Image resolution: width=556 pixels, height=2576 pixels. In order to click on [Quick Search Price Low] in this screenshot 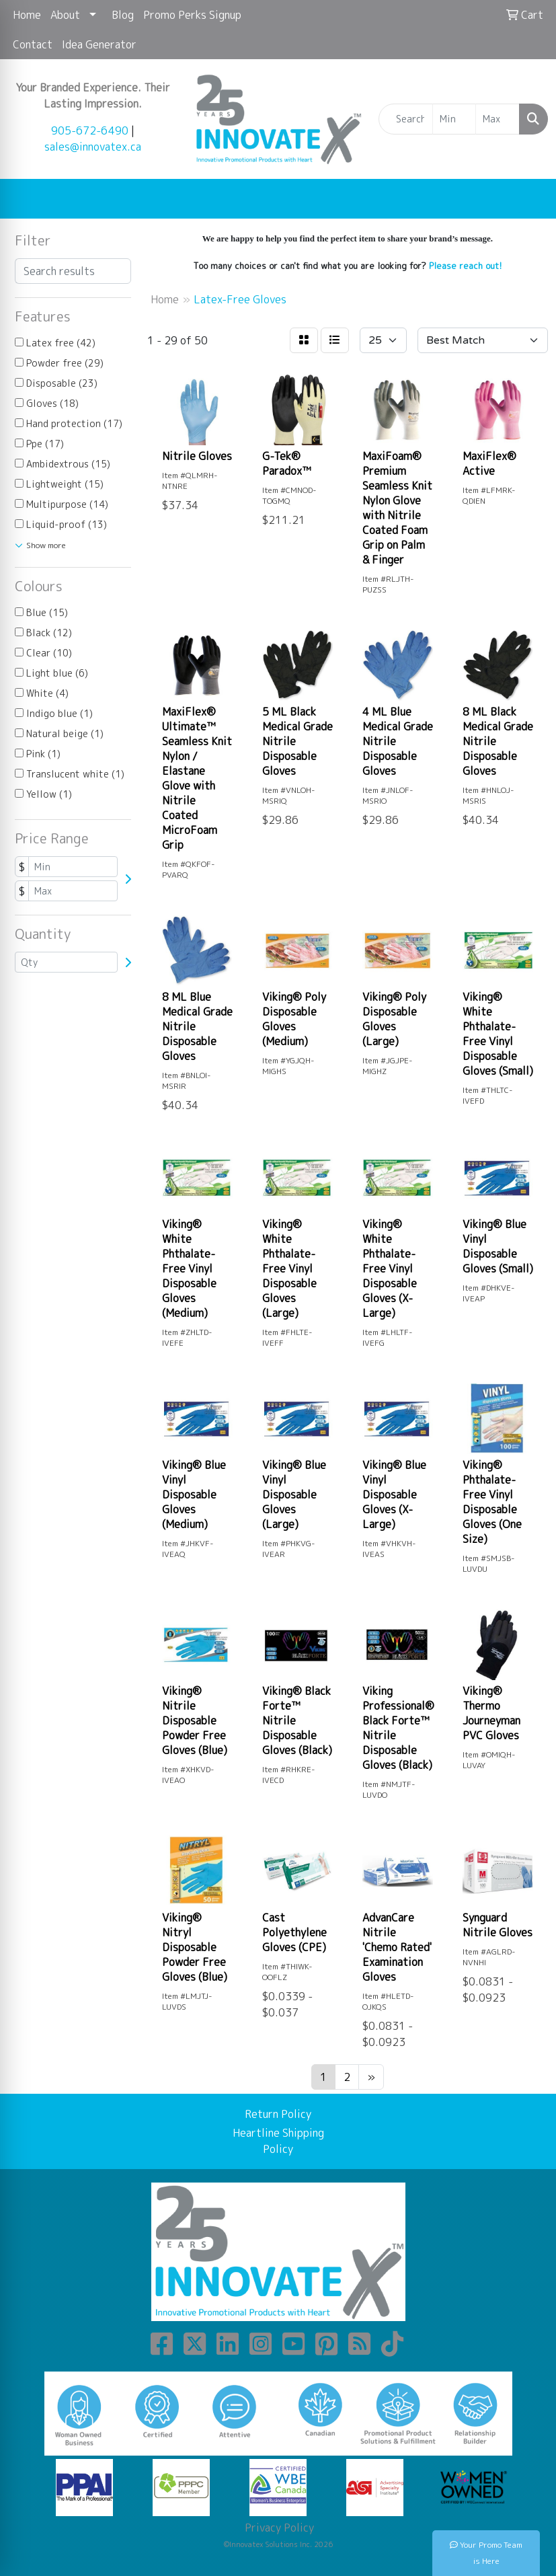, I will do `click(454, 119)`.